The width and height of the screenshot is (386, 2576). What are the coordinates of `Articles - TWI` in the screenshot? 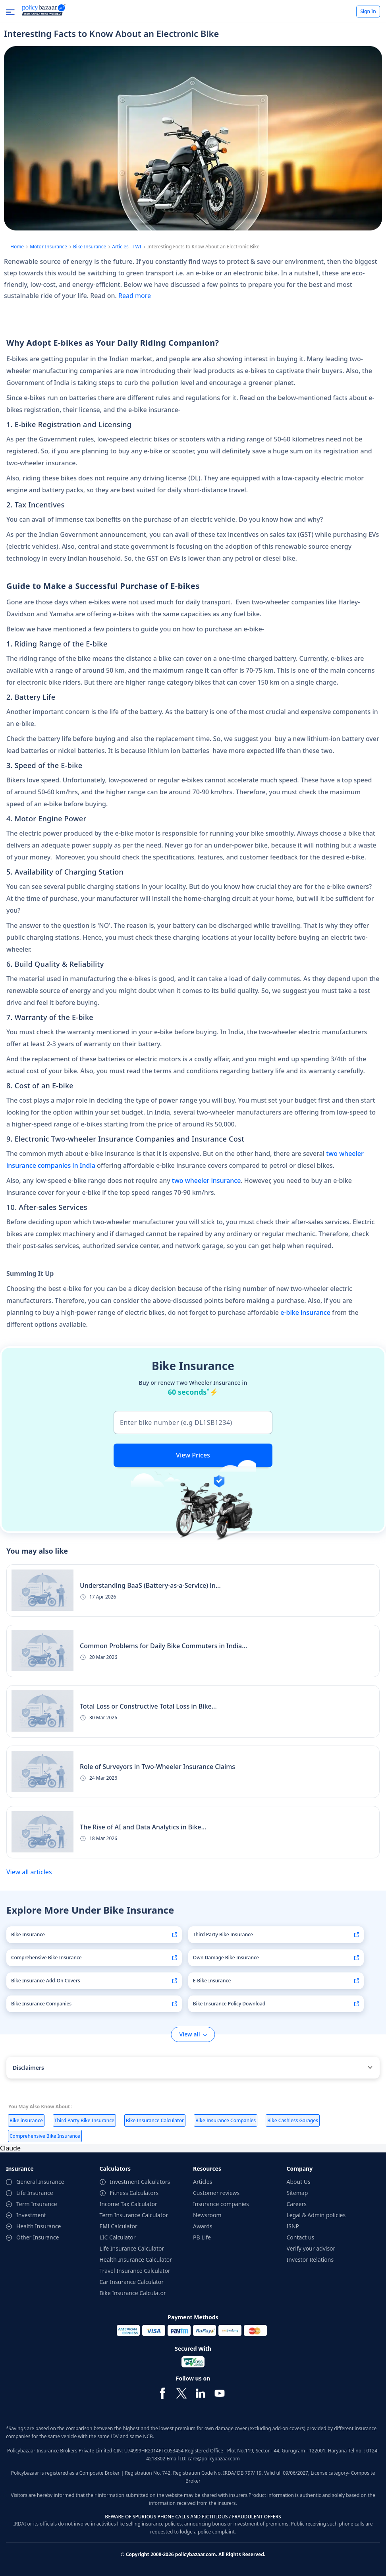 It's located at (126, 246).